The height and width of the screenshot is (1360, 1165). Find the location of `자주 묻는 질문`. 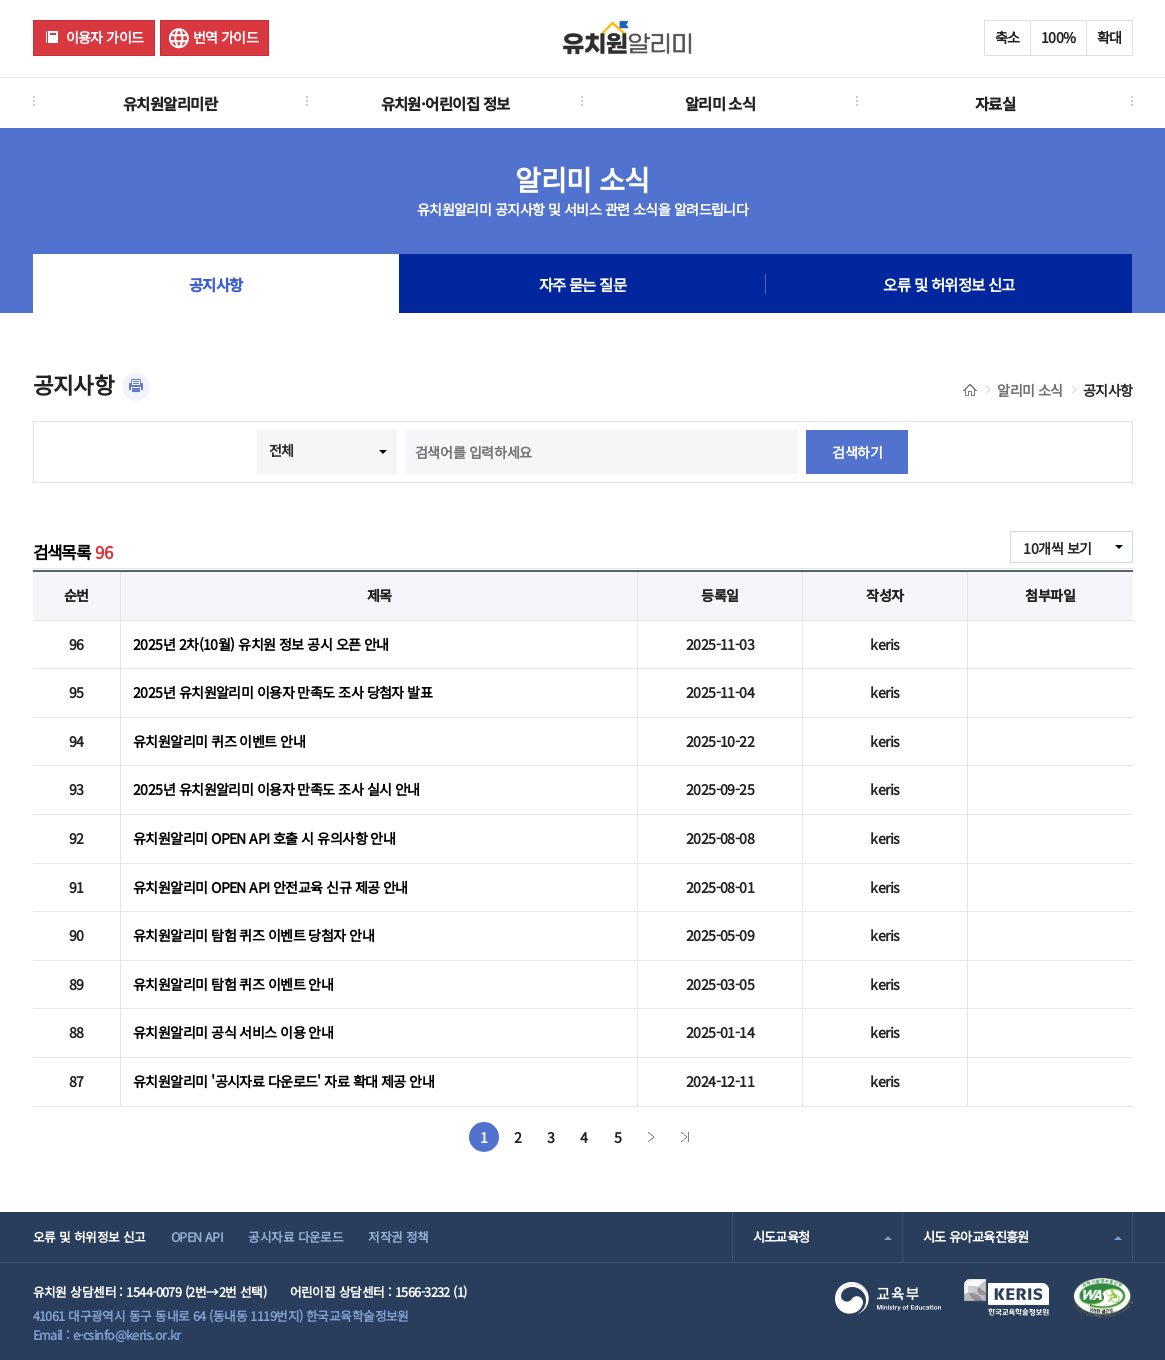

자주 묻는 질문 is located at coordinates (583, 284).